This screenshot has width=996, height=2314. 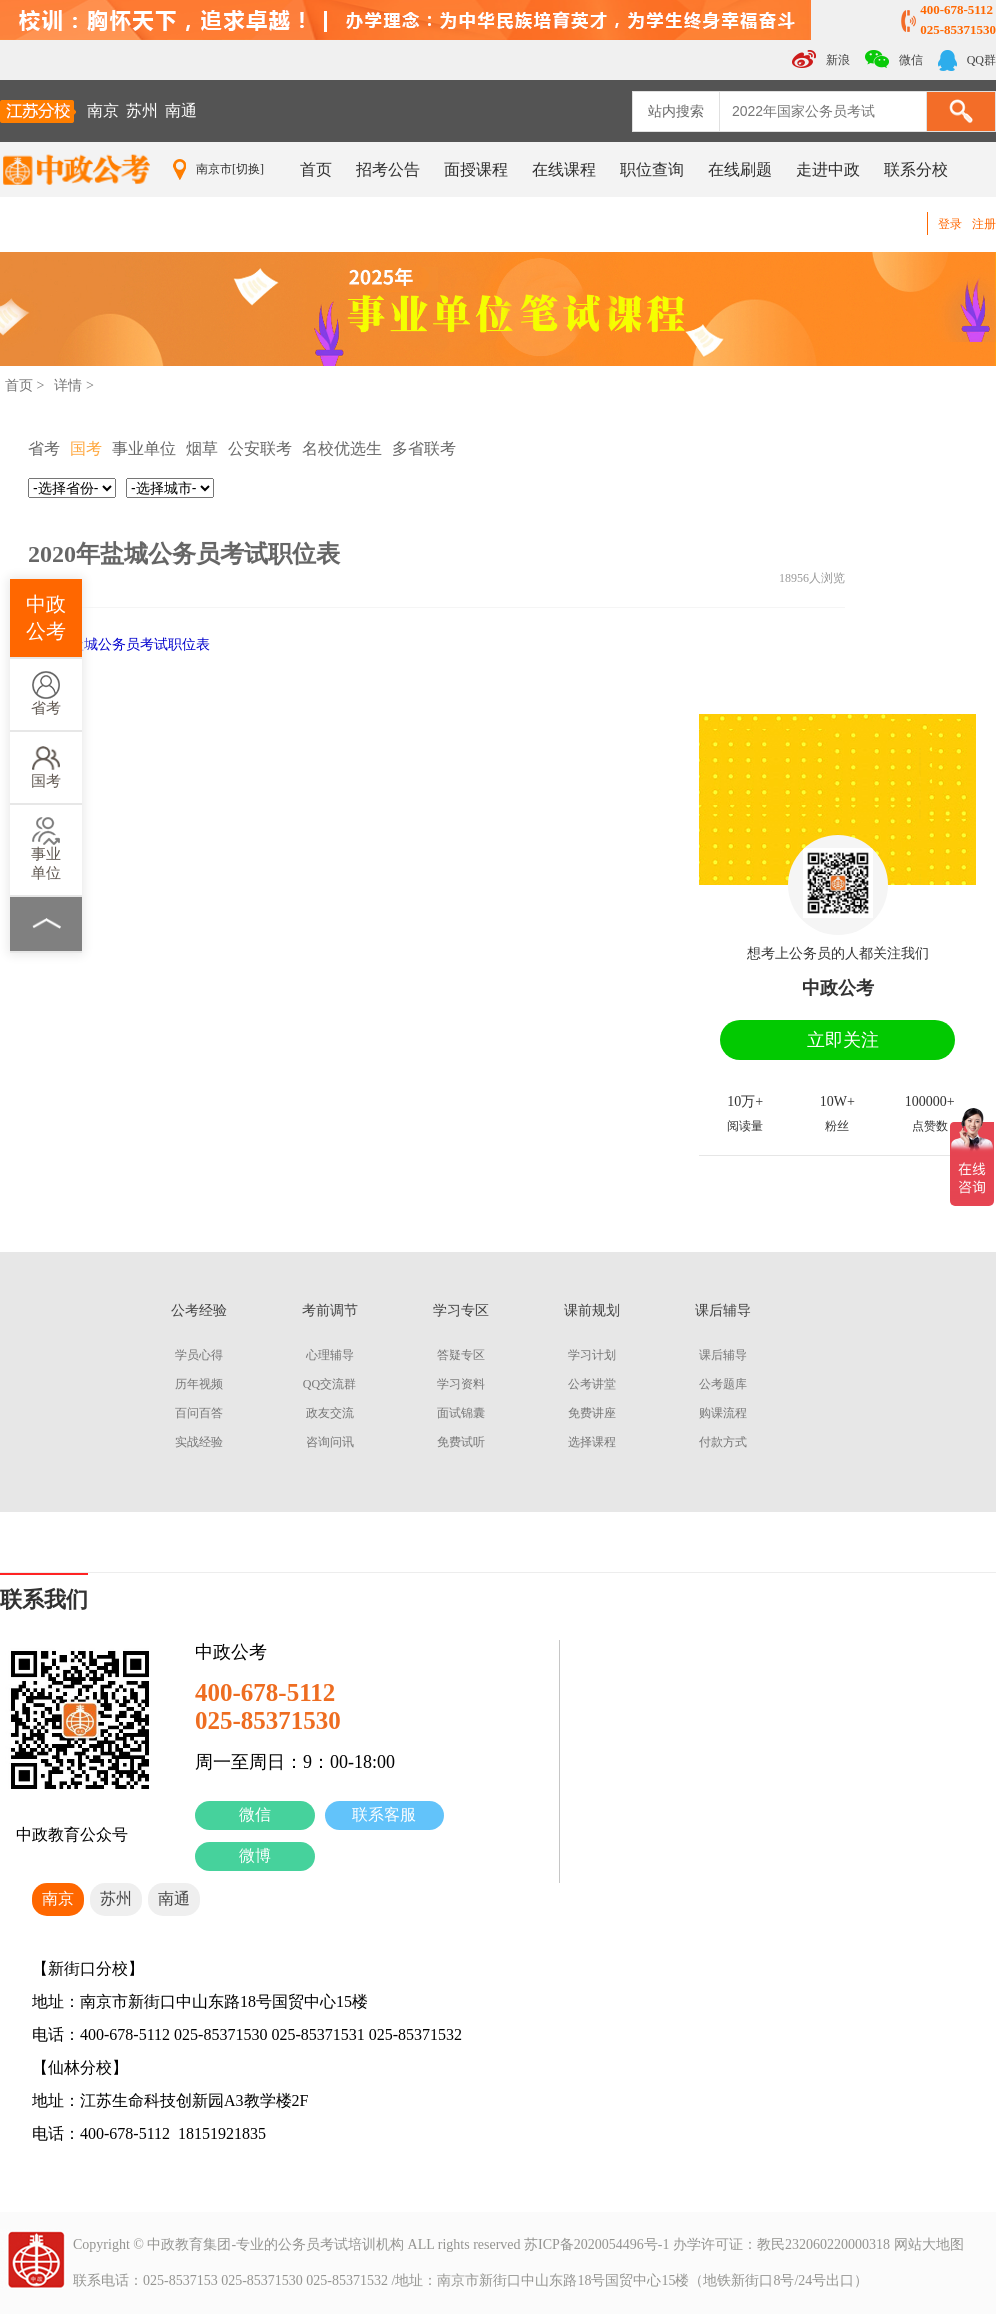 I want to click on 课后辅导, so click(x=723, y=1355).